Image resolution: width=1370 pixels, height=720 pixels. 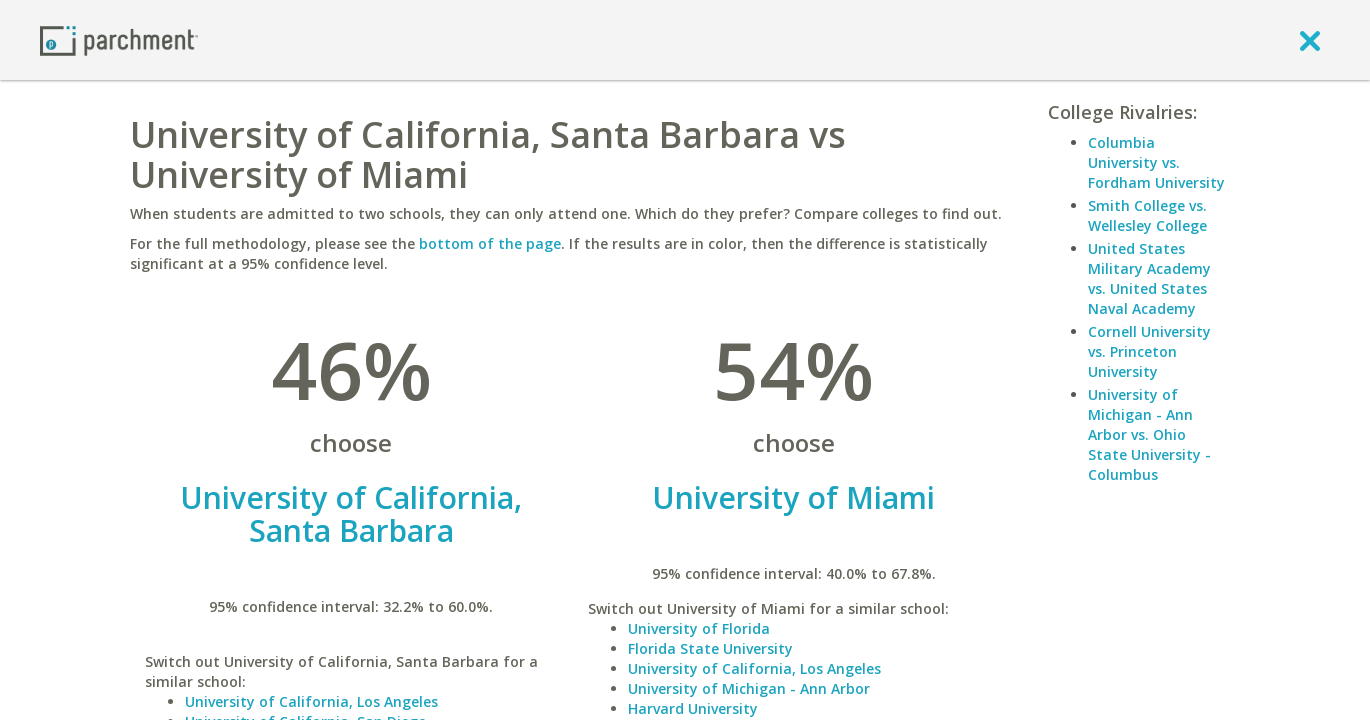 What do you see at coordinates (1147, 215) in the screenshot?
I see `Smith College vs. Wellesley College` at bounding box center [1147, 215].